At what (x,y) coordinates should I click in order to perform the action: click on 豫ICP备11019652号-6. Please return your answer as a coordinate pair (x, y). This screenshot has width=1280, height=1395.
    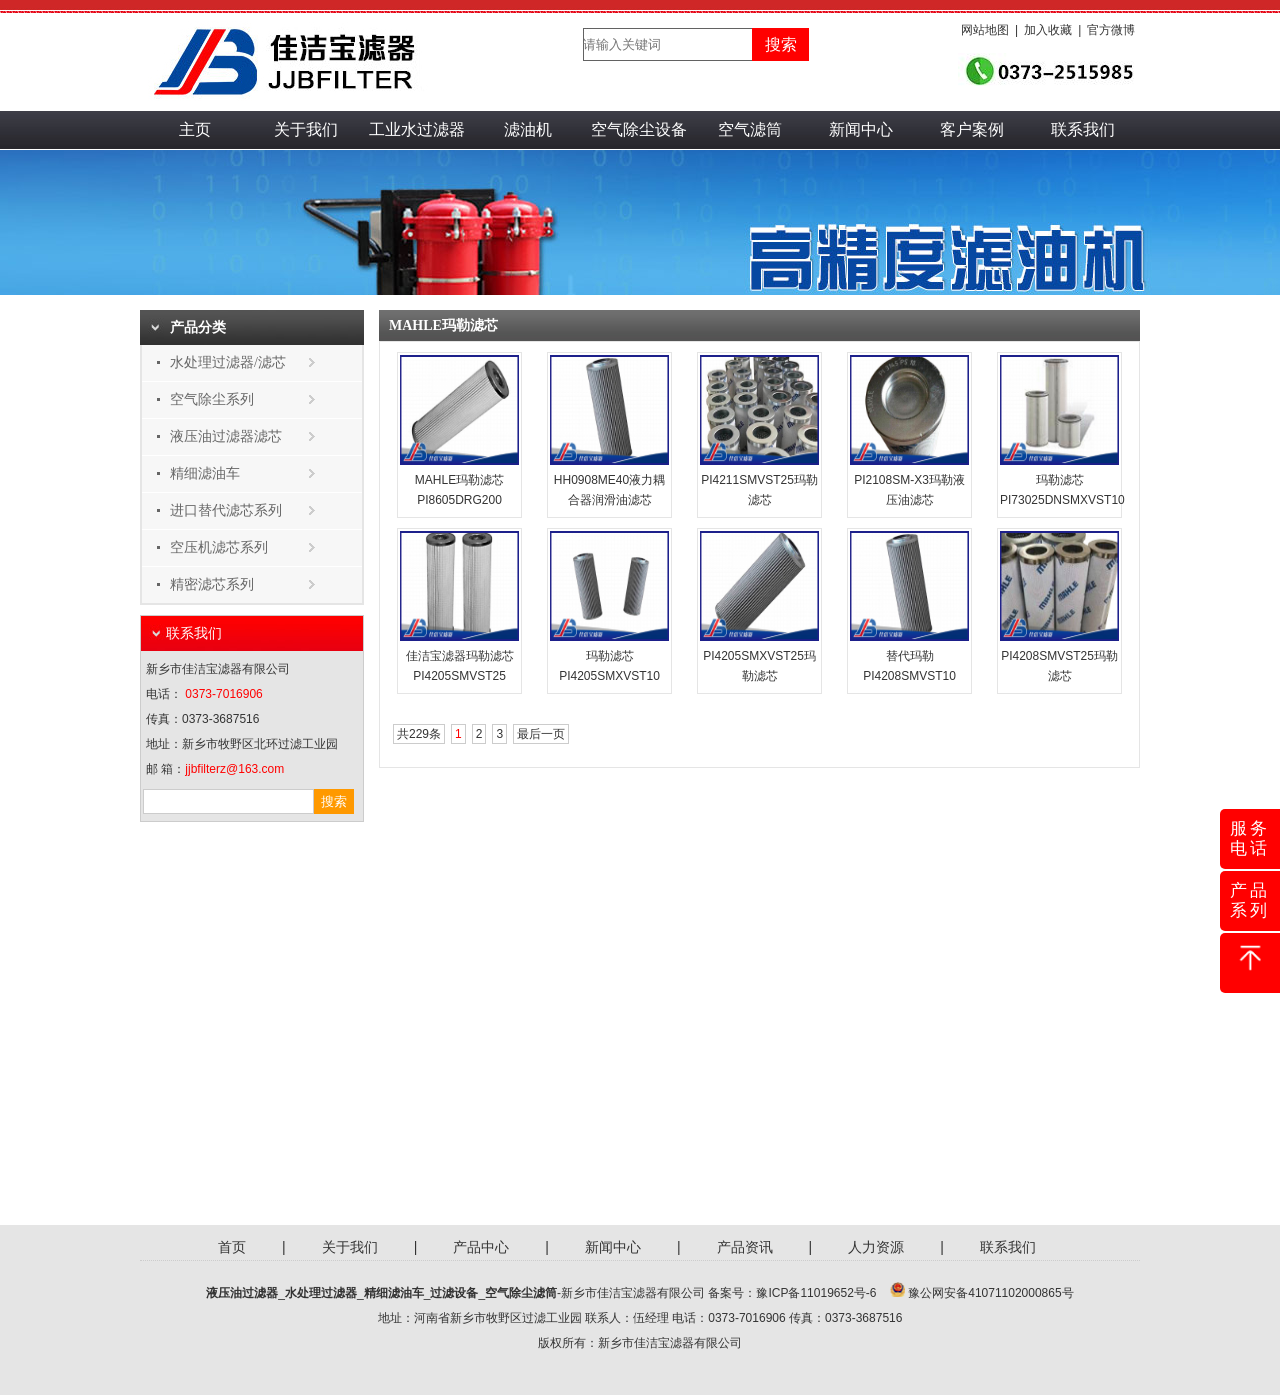
    Looking at the image, I should click on (816, 1293).